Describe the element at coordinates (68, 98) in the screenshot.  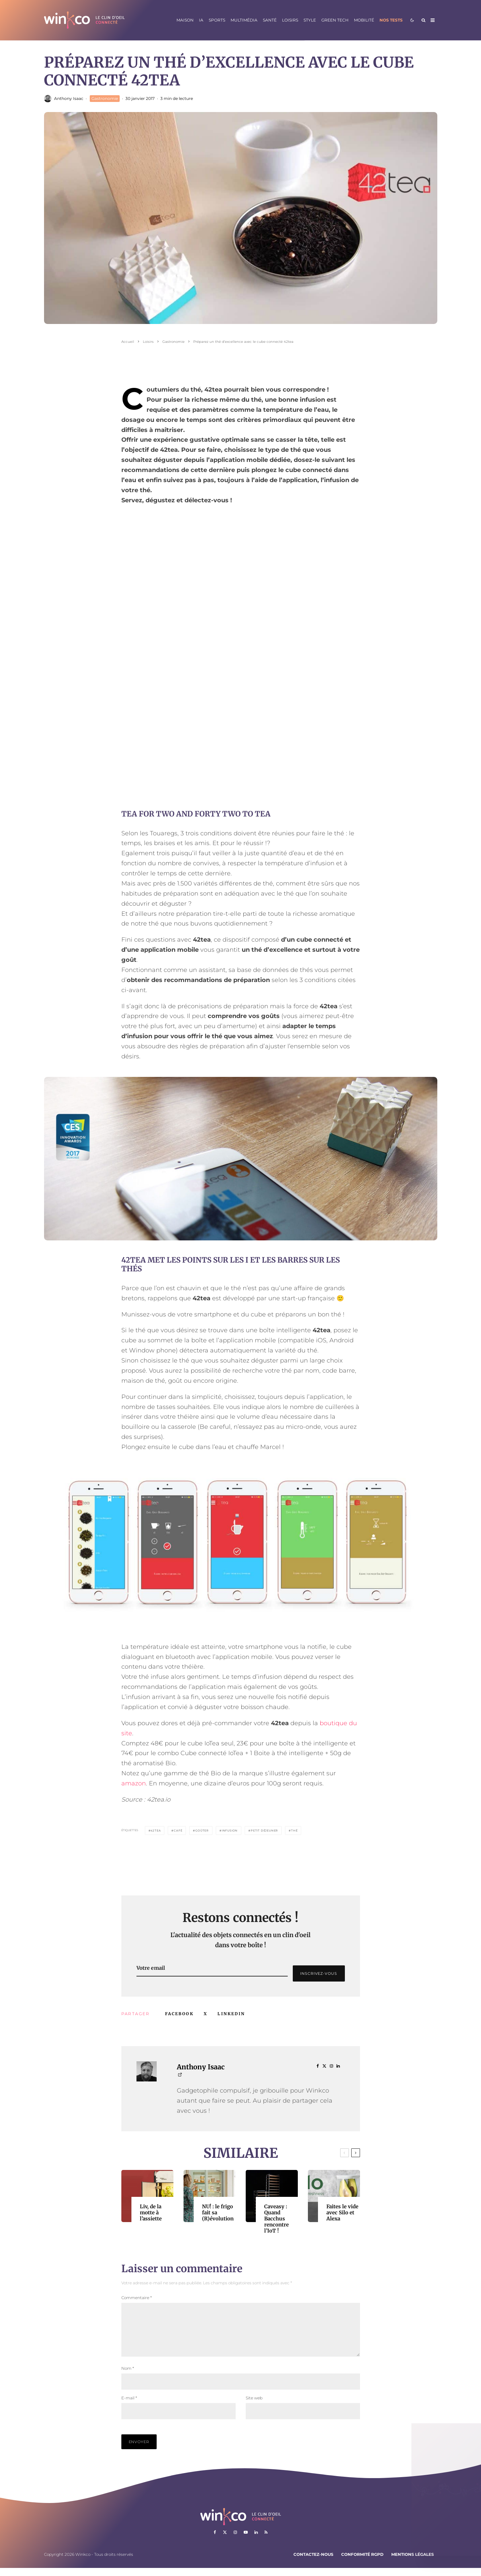
I see `Anthony Isaac` at that location.